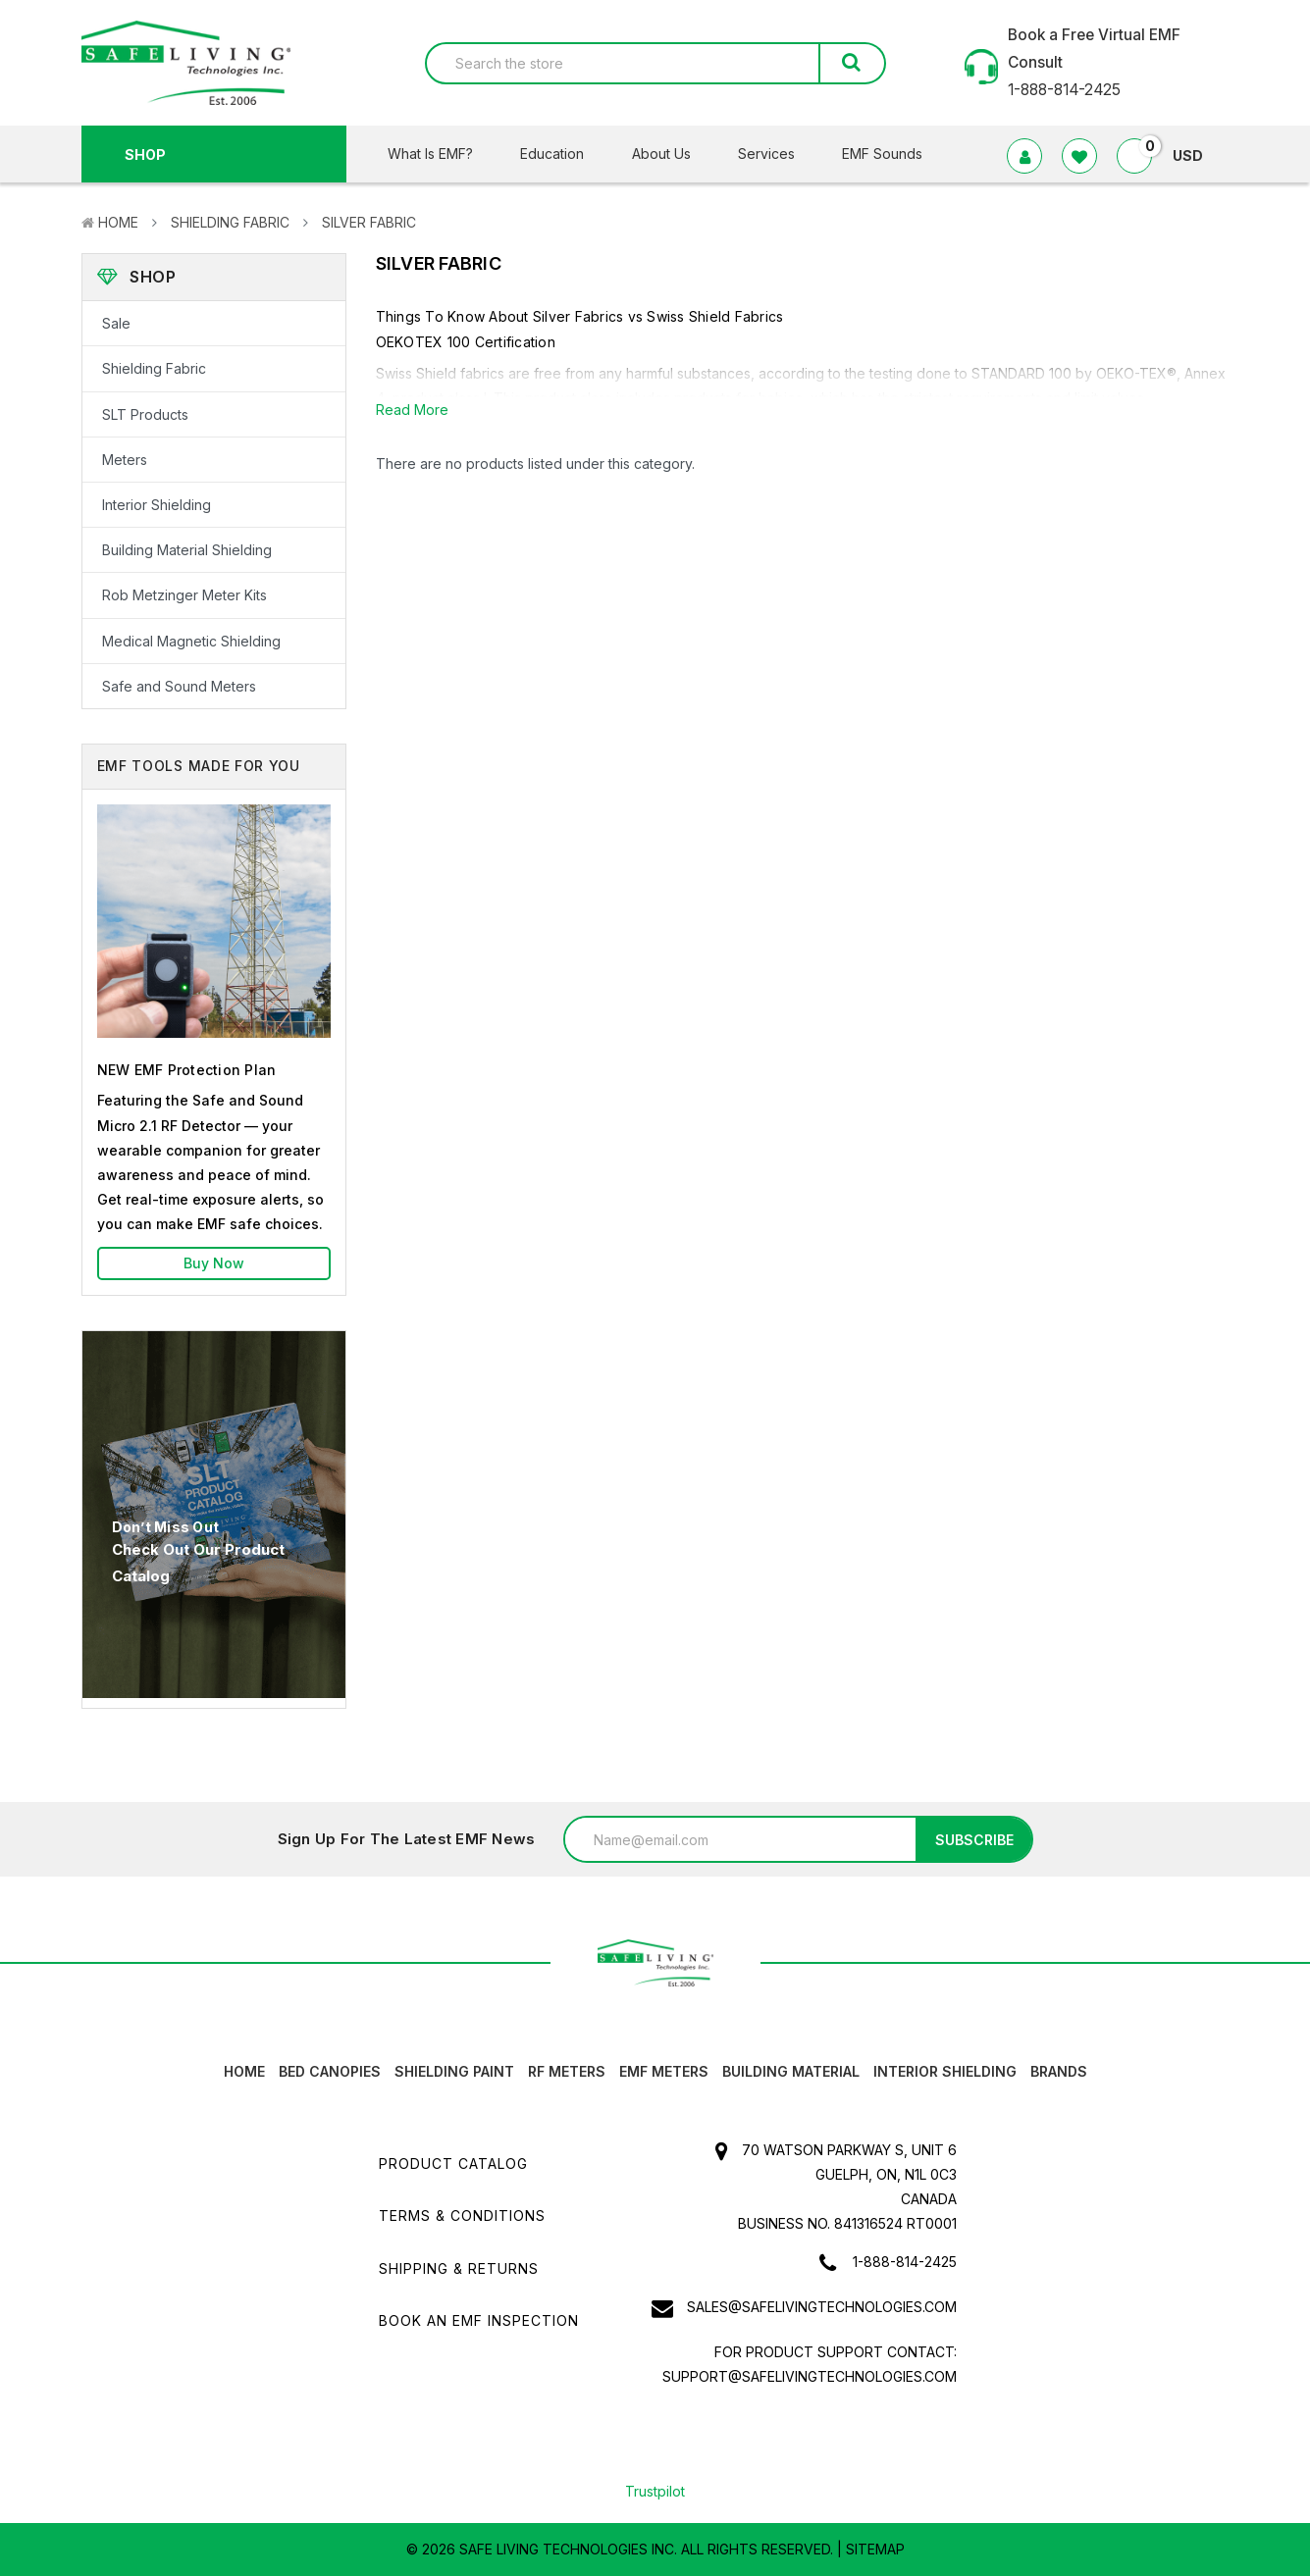 Image resolution: width=1310 pixels, height=2576 pixels. What do you see at coordinates (369, 222) in the screenshot?
I see `Silver Fabric` at bounding box center [369, 222].